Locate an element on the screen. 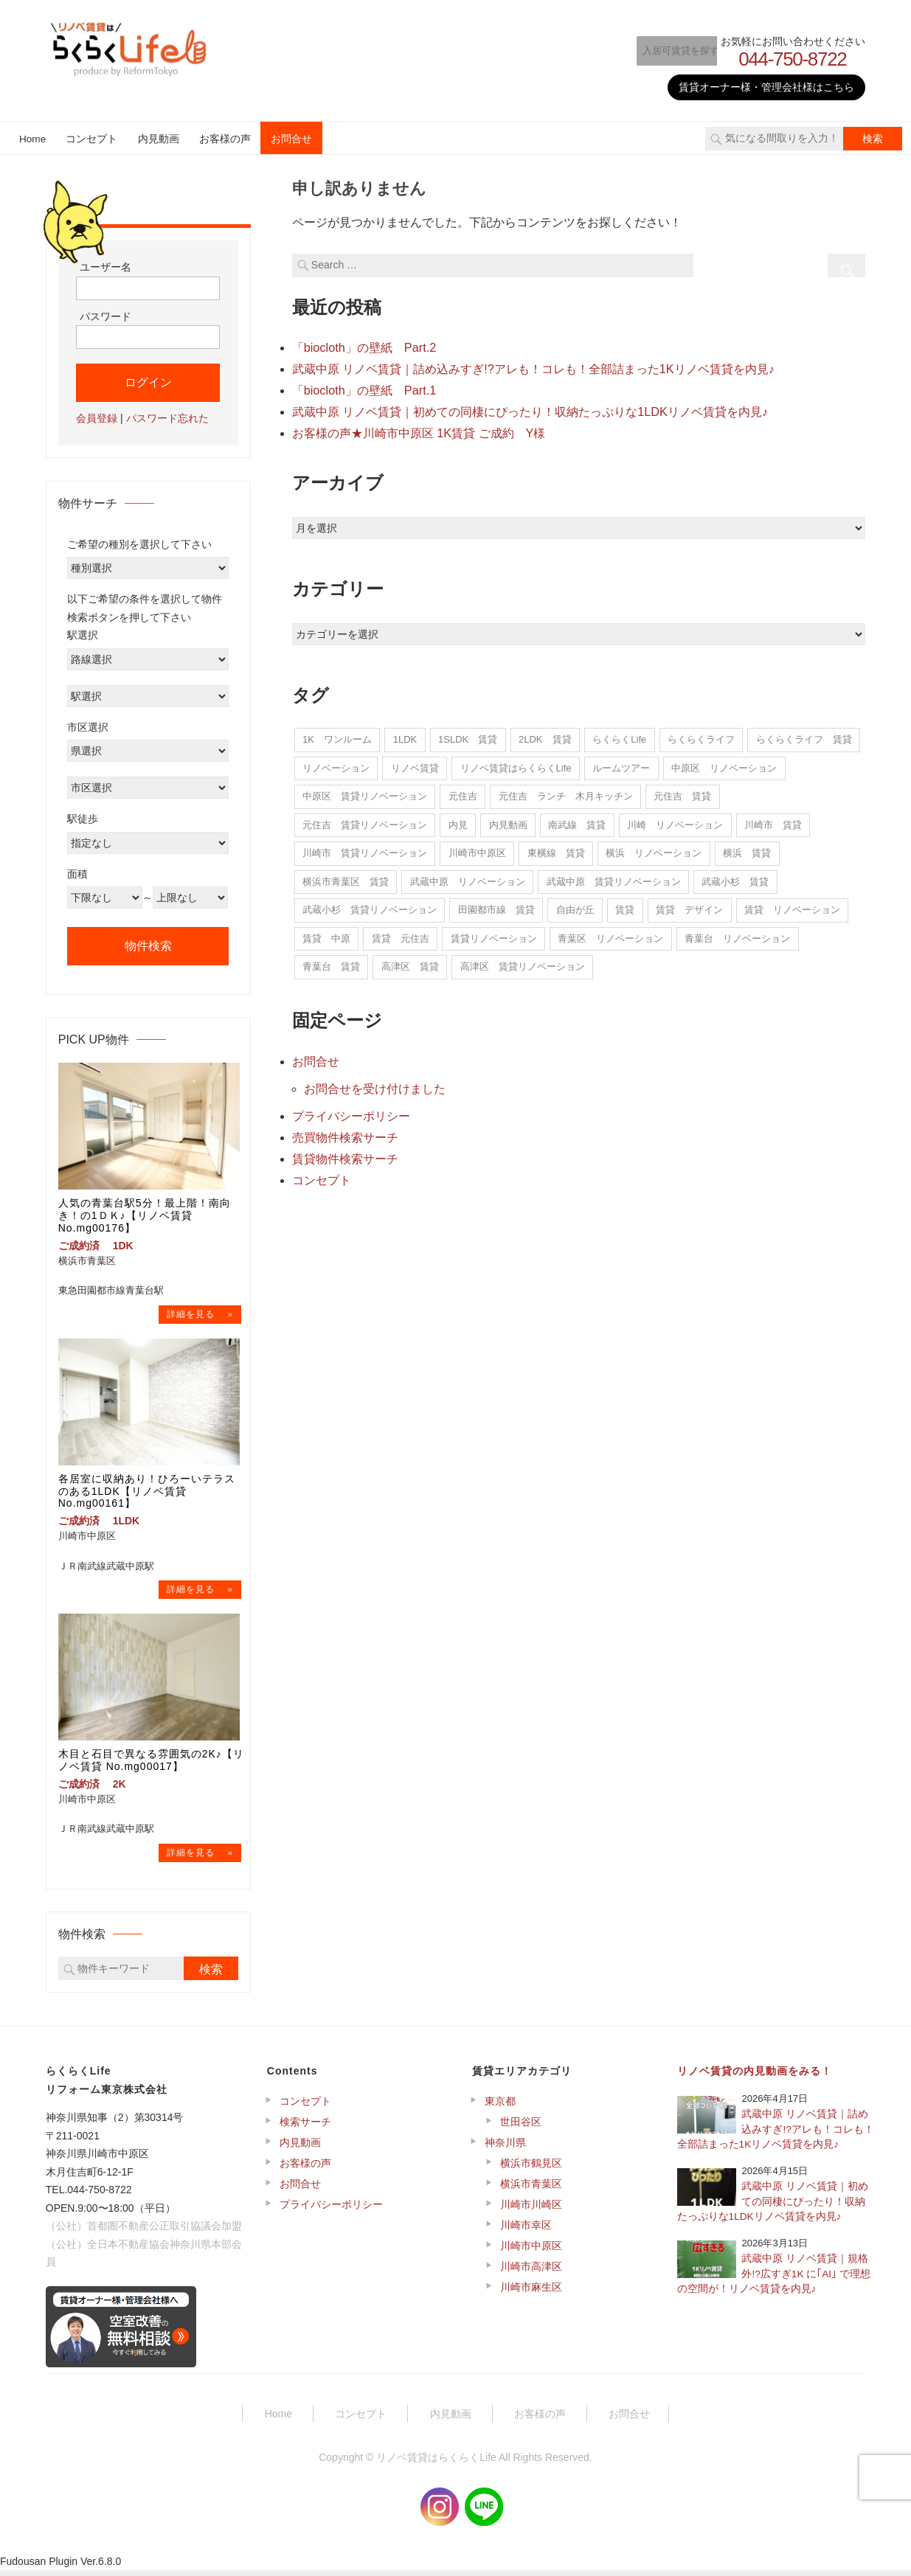 The image size is (911, 2576). 賃貸 元住吉 [賃貸 元住吉 (5個の項目)] is located at coordinates (400, 934).